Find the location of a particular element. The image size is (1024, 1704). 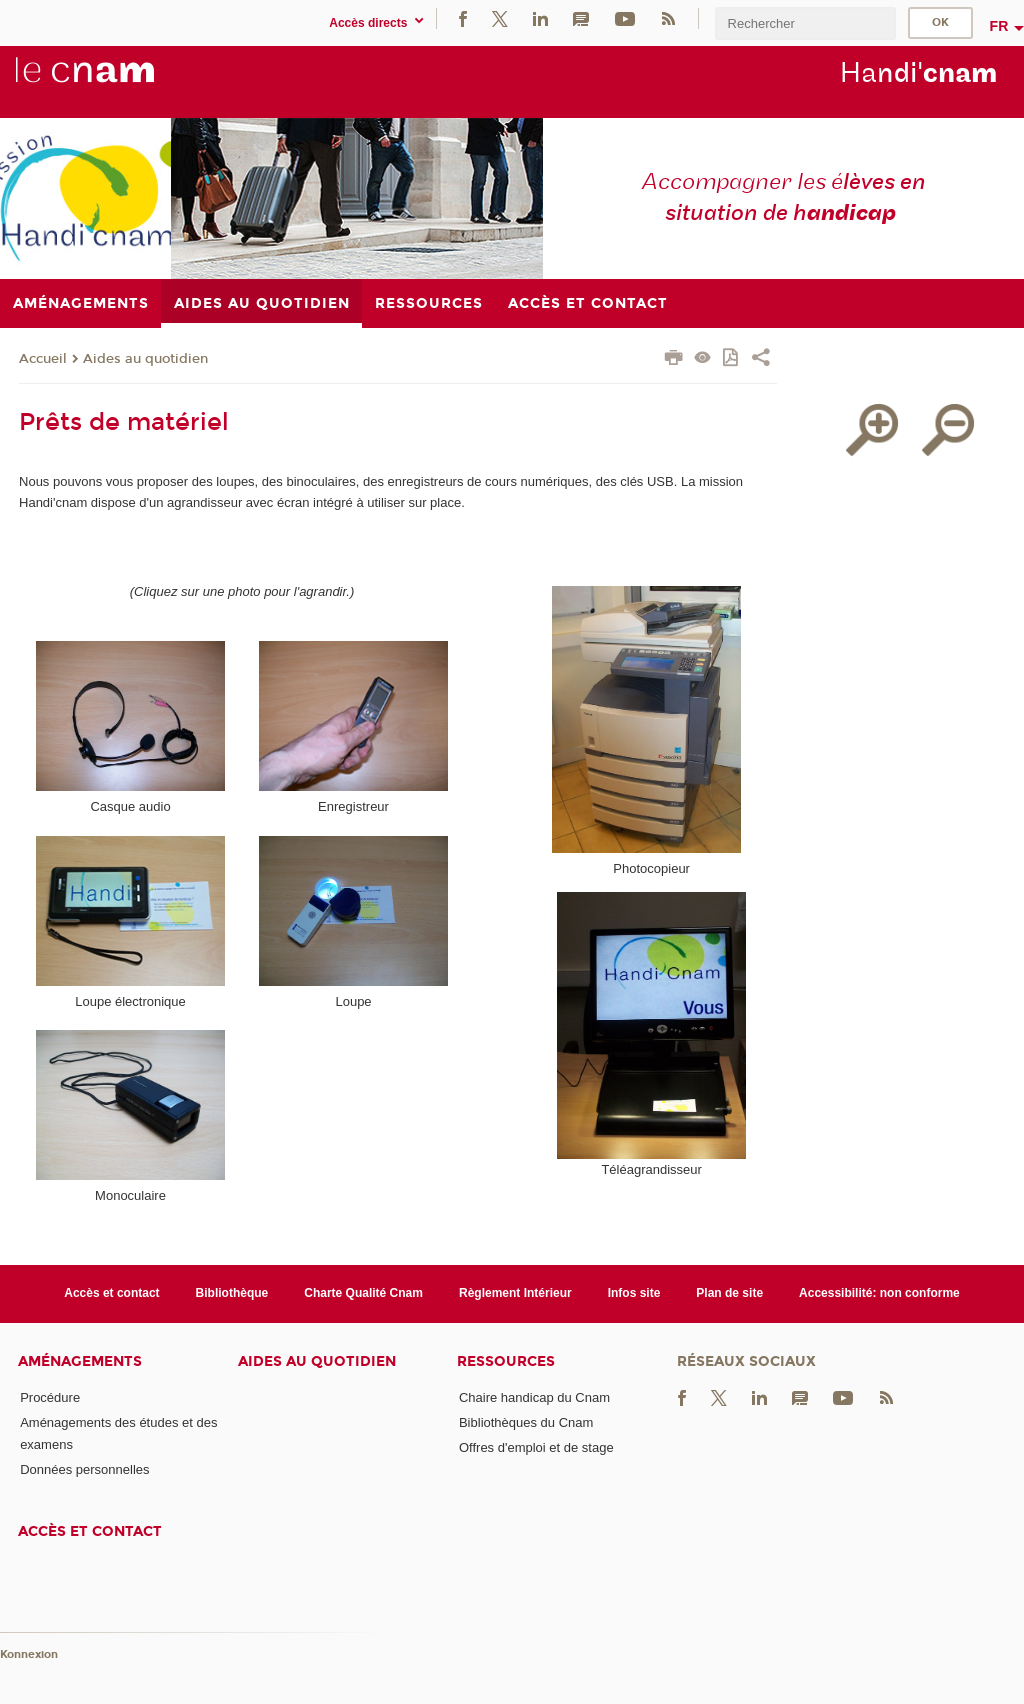

Bibliothèques du Cnam is located at coordinates (526, 1422).